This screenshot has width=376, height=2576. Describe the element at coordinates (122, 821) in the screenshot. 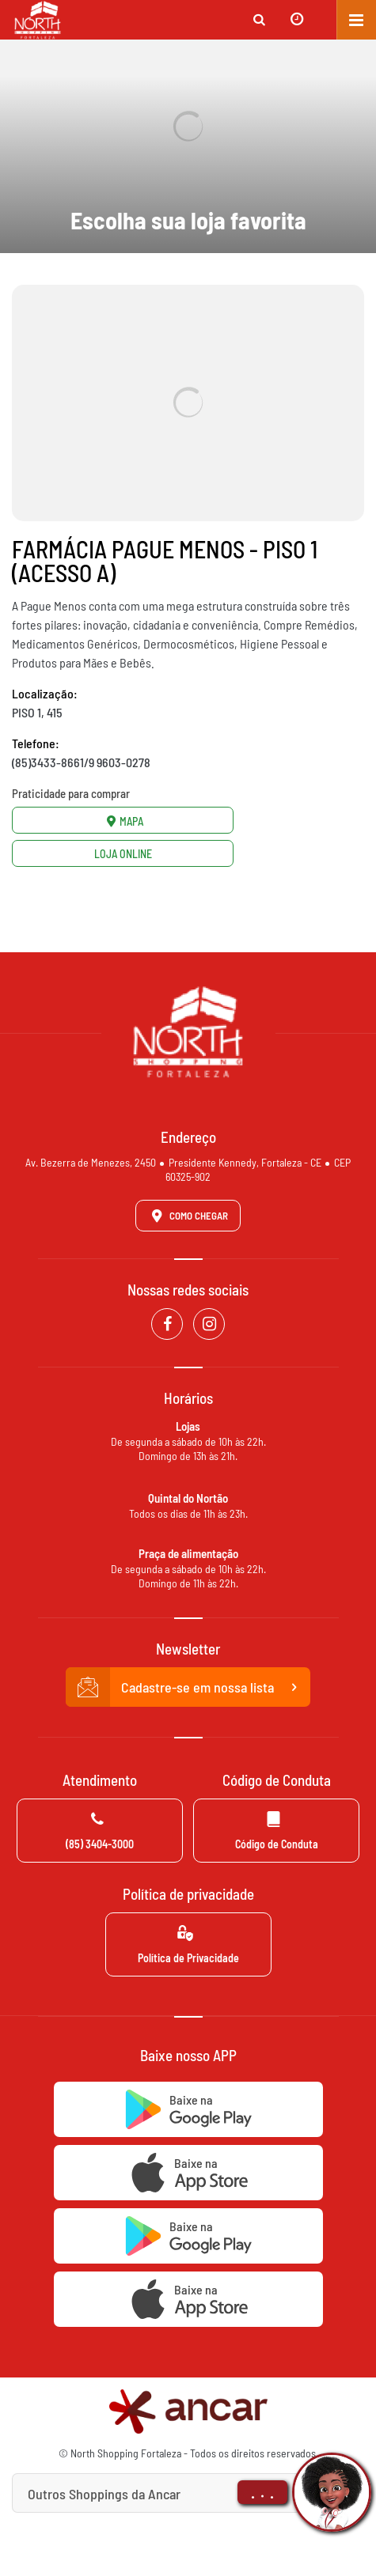

I see `Mapa` at that location.